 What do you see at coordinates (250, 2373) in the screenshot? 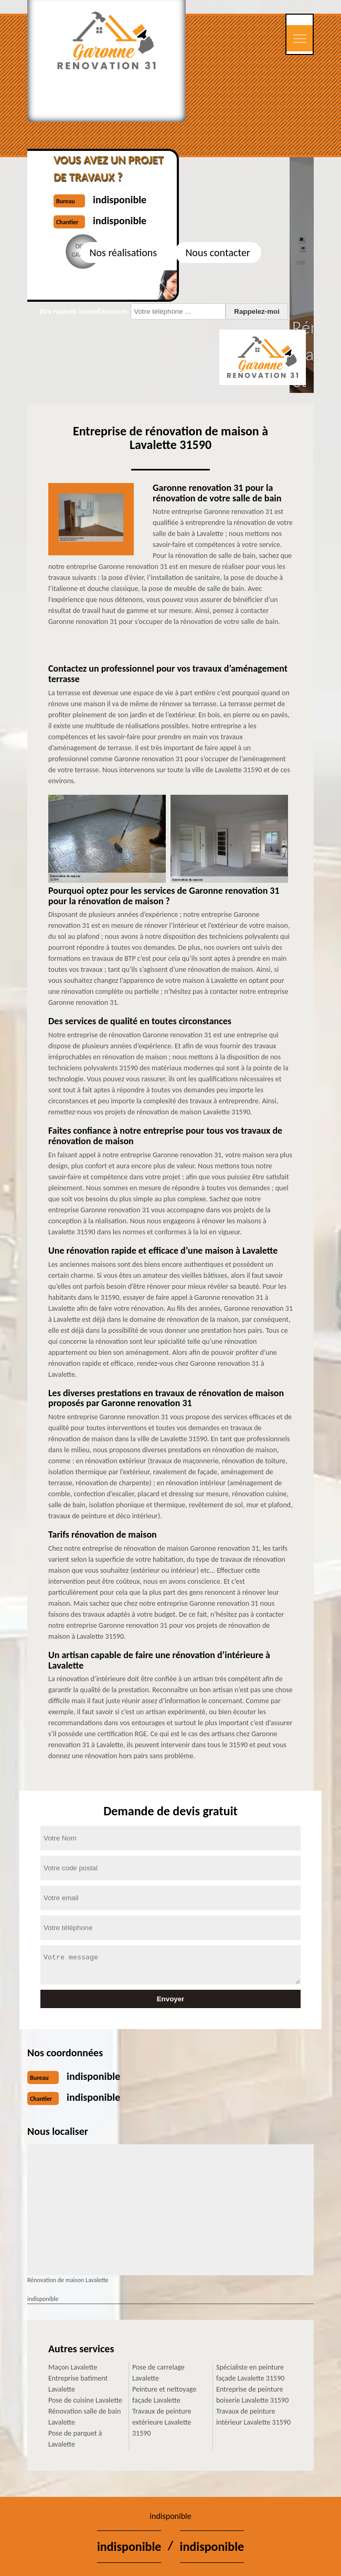
I see `Spécialiste en peinture façade Lavalette 31590` at bounding box center [250, 2373].